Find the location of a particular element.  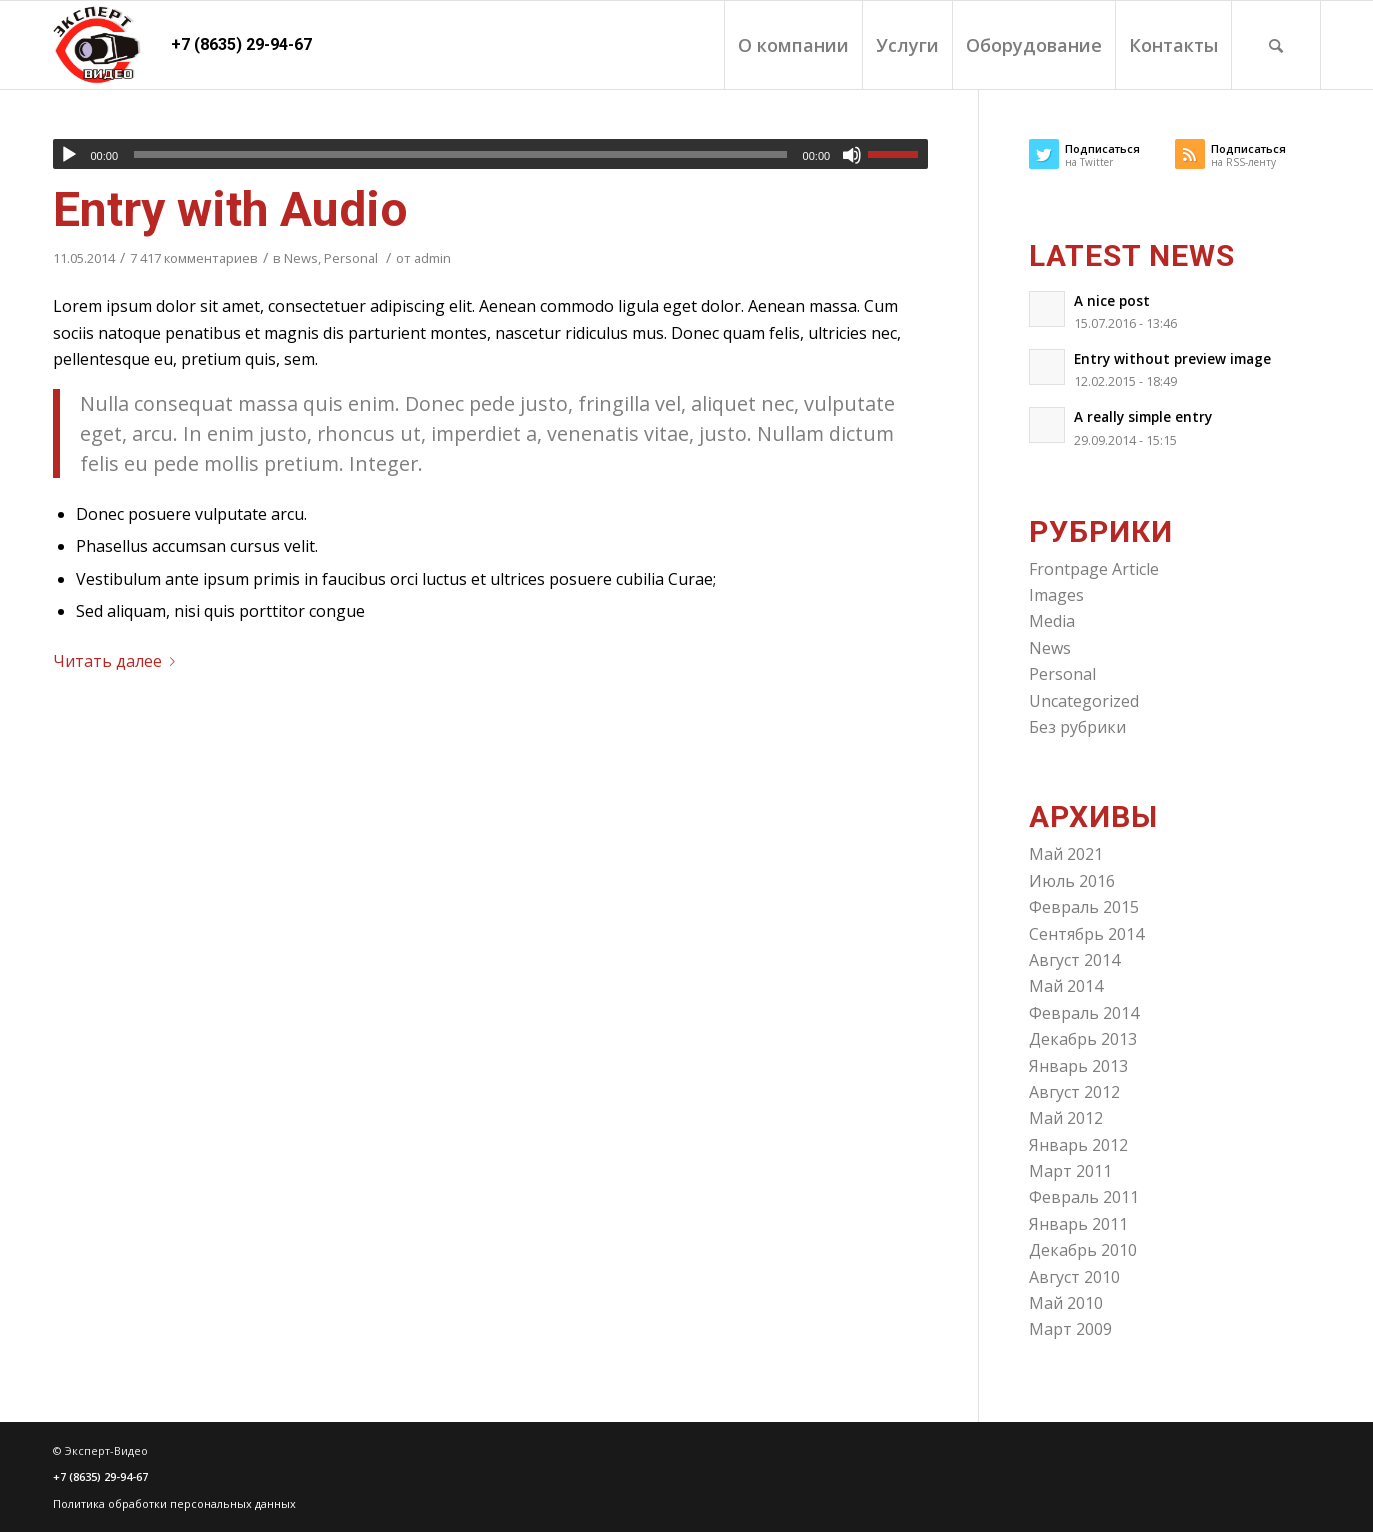

Август 2014 is located at coordinates (1074, 960).